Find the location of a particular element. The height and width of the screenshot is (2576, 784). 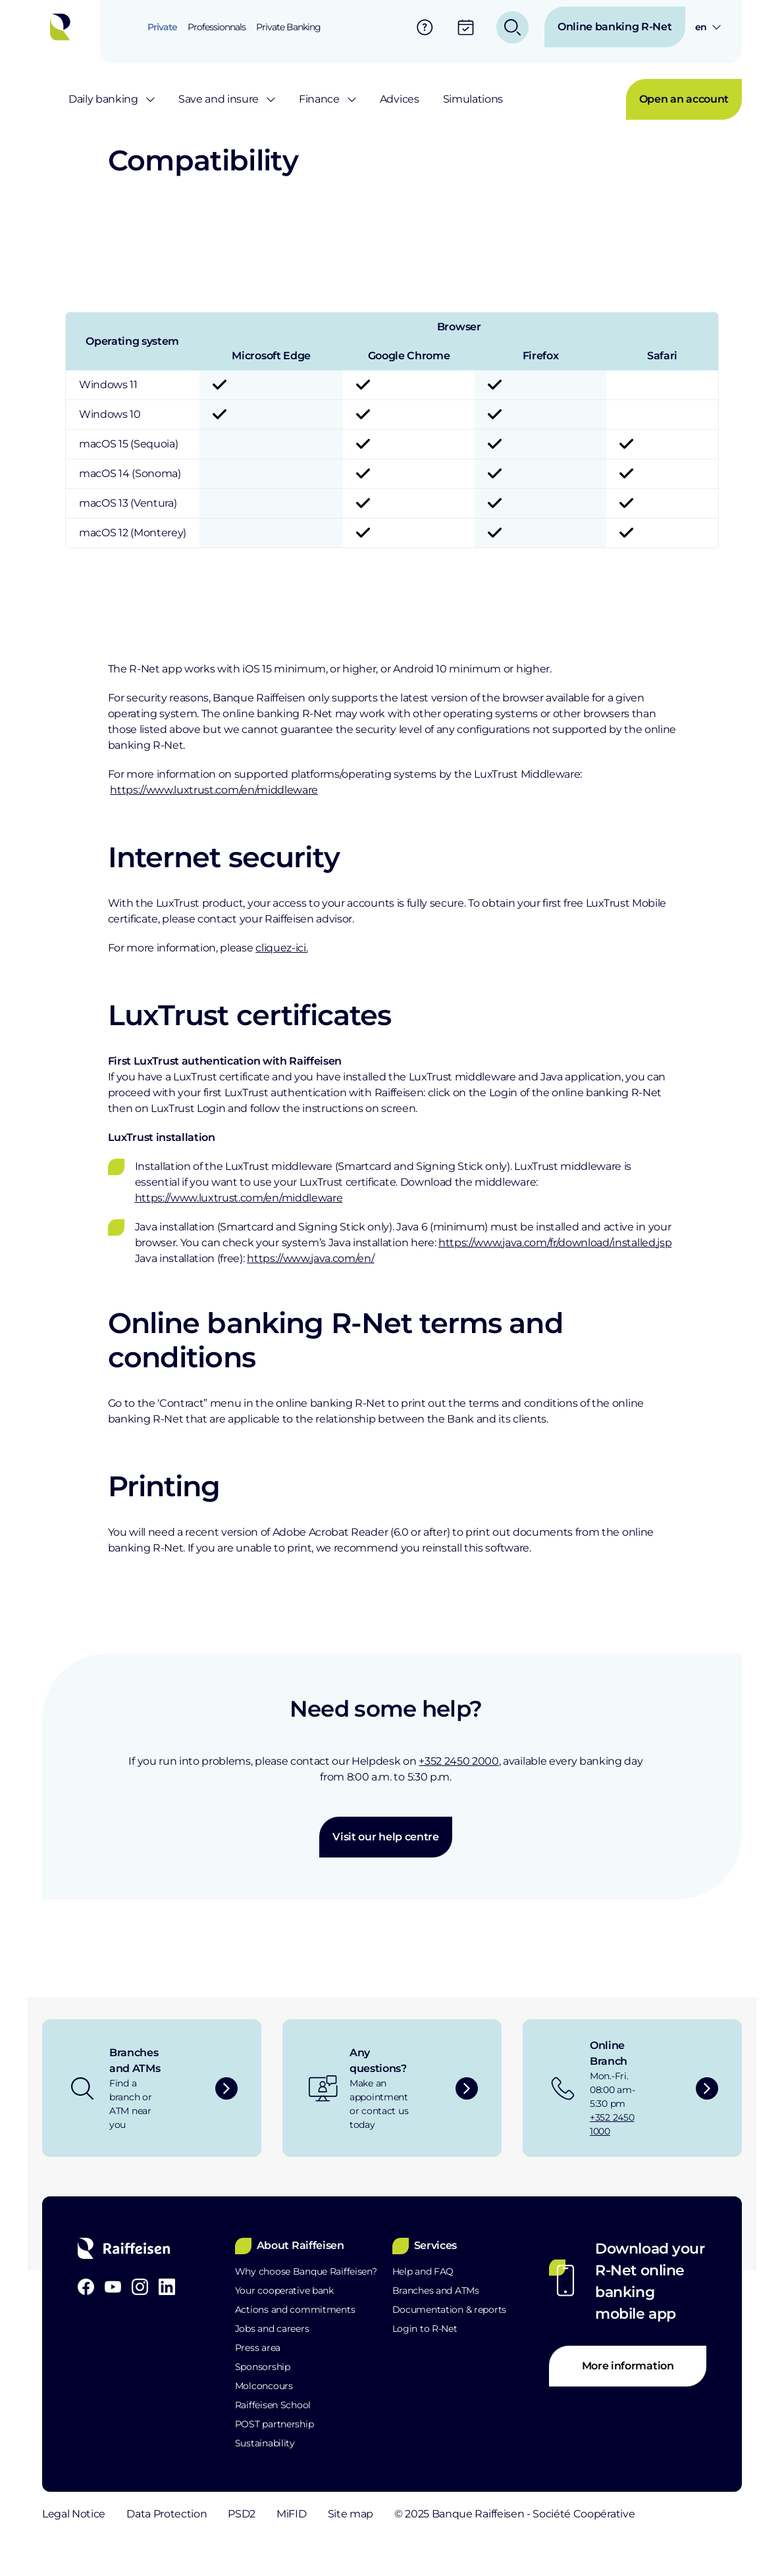

Press area is located at coordinates (257, 2348).